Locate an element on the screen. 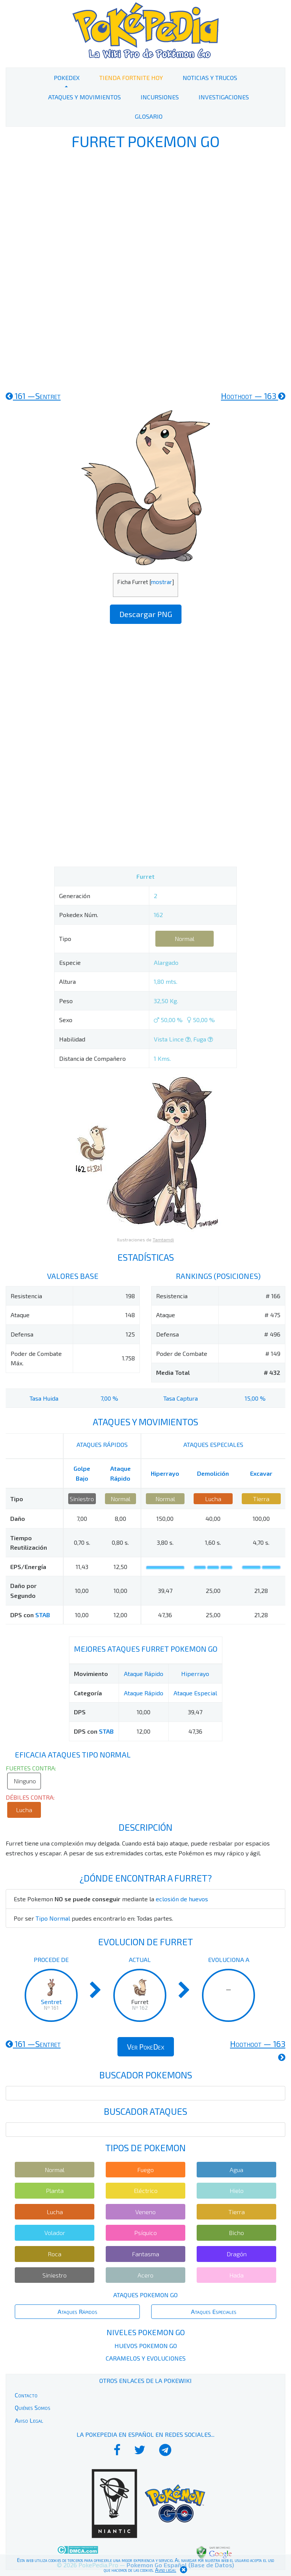 This screenshot has width=291, height=2576. Huevos Pokemon Go is located at coordinates (145, 2345).